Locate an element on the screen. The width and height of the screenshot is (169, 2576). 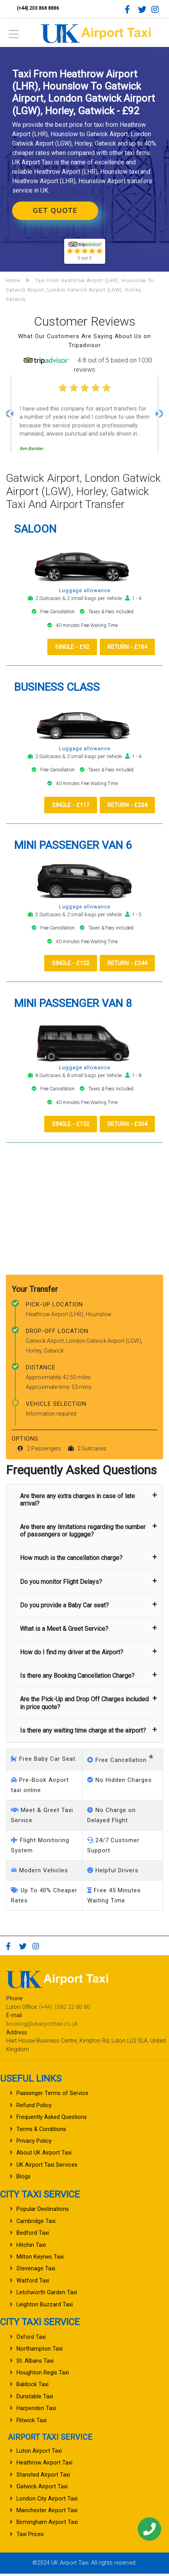
Terms & Conditions is located at coordinates (41, 2131).